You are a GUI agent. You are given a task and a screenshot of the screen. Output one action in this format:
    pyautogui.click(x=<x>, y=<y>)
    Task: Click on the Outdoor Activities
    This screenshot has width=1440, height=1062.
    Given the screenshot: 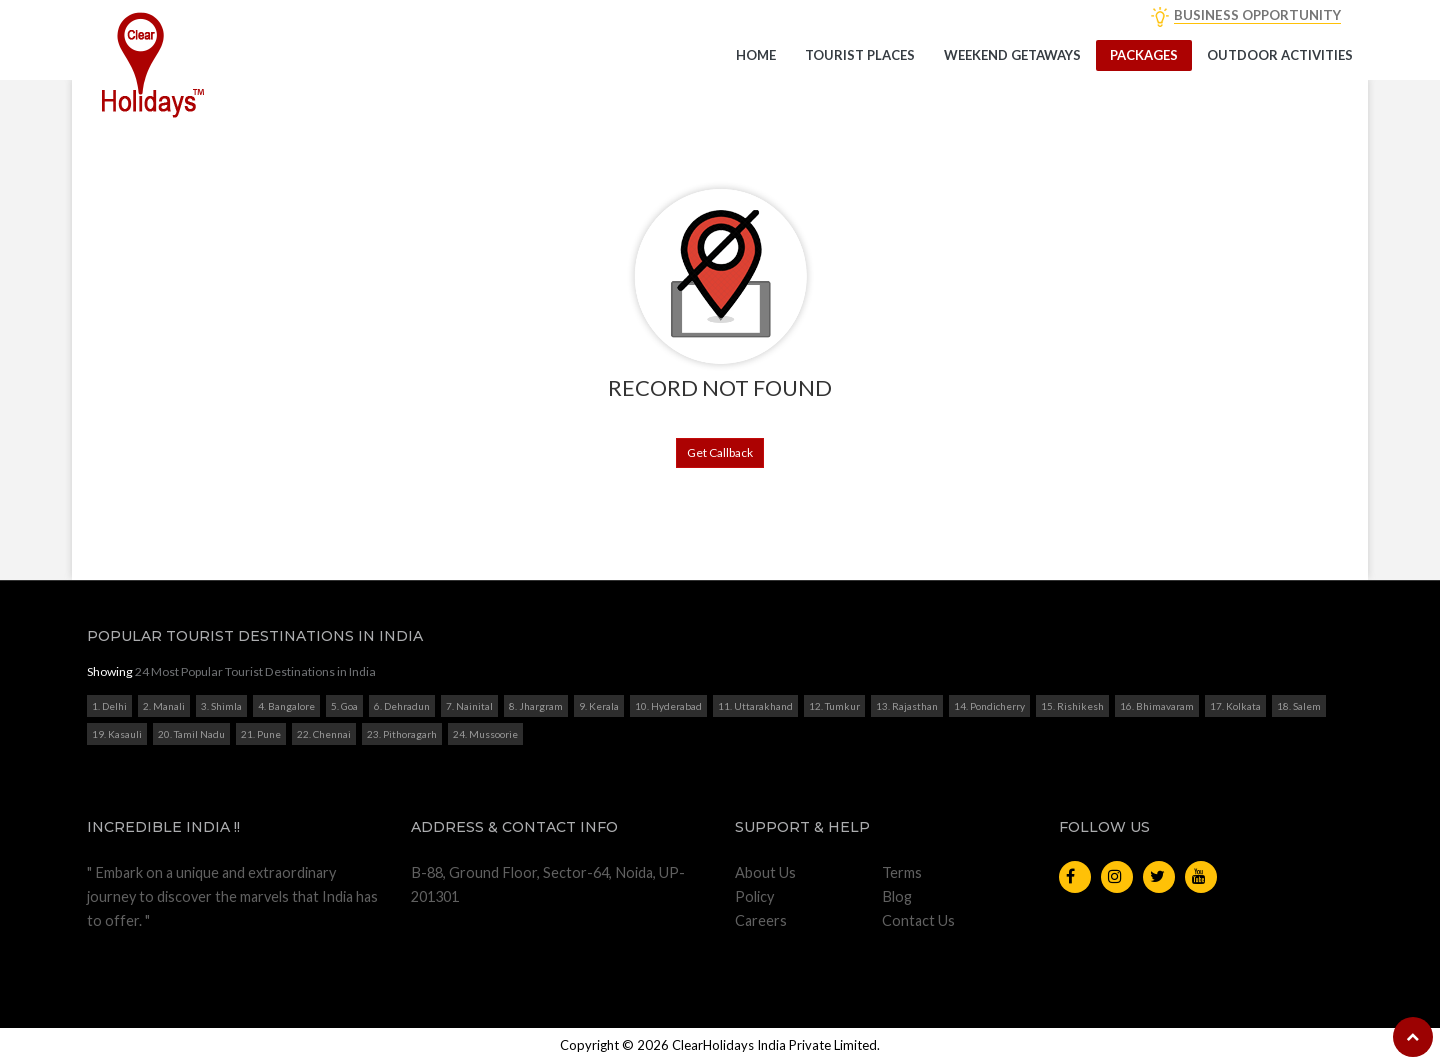 What is the action you would take?
    pyautogui.click(x=1280, y=55)
    